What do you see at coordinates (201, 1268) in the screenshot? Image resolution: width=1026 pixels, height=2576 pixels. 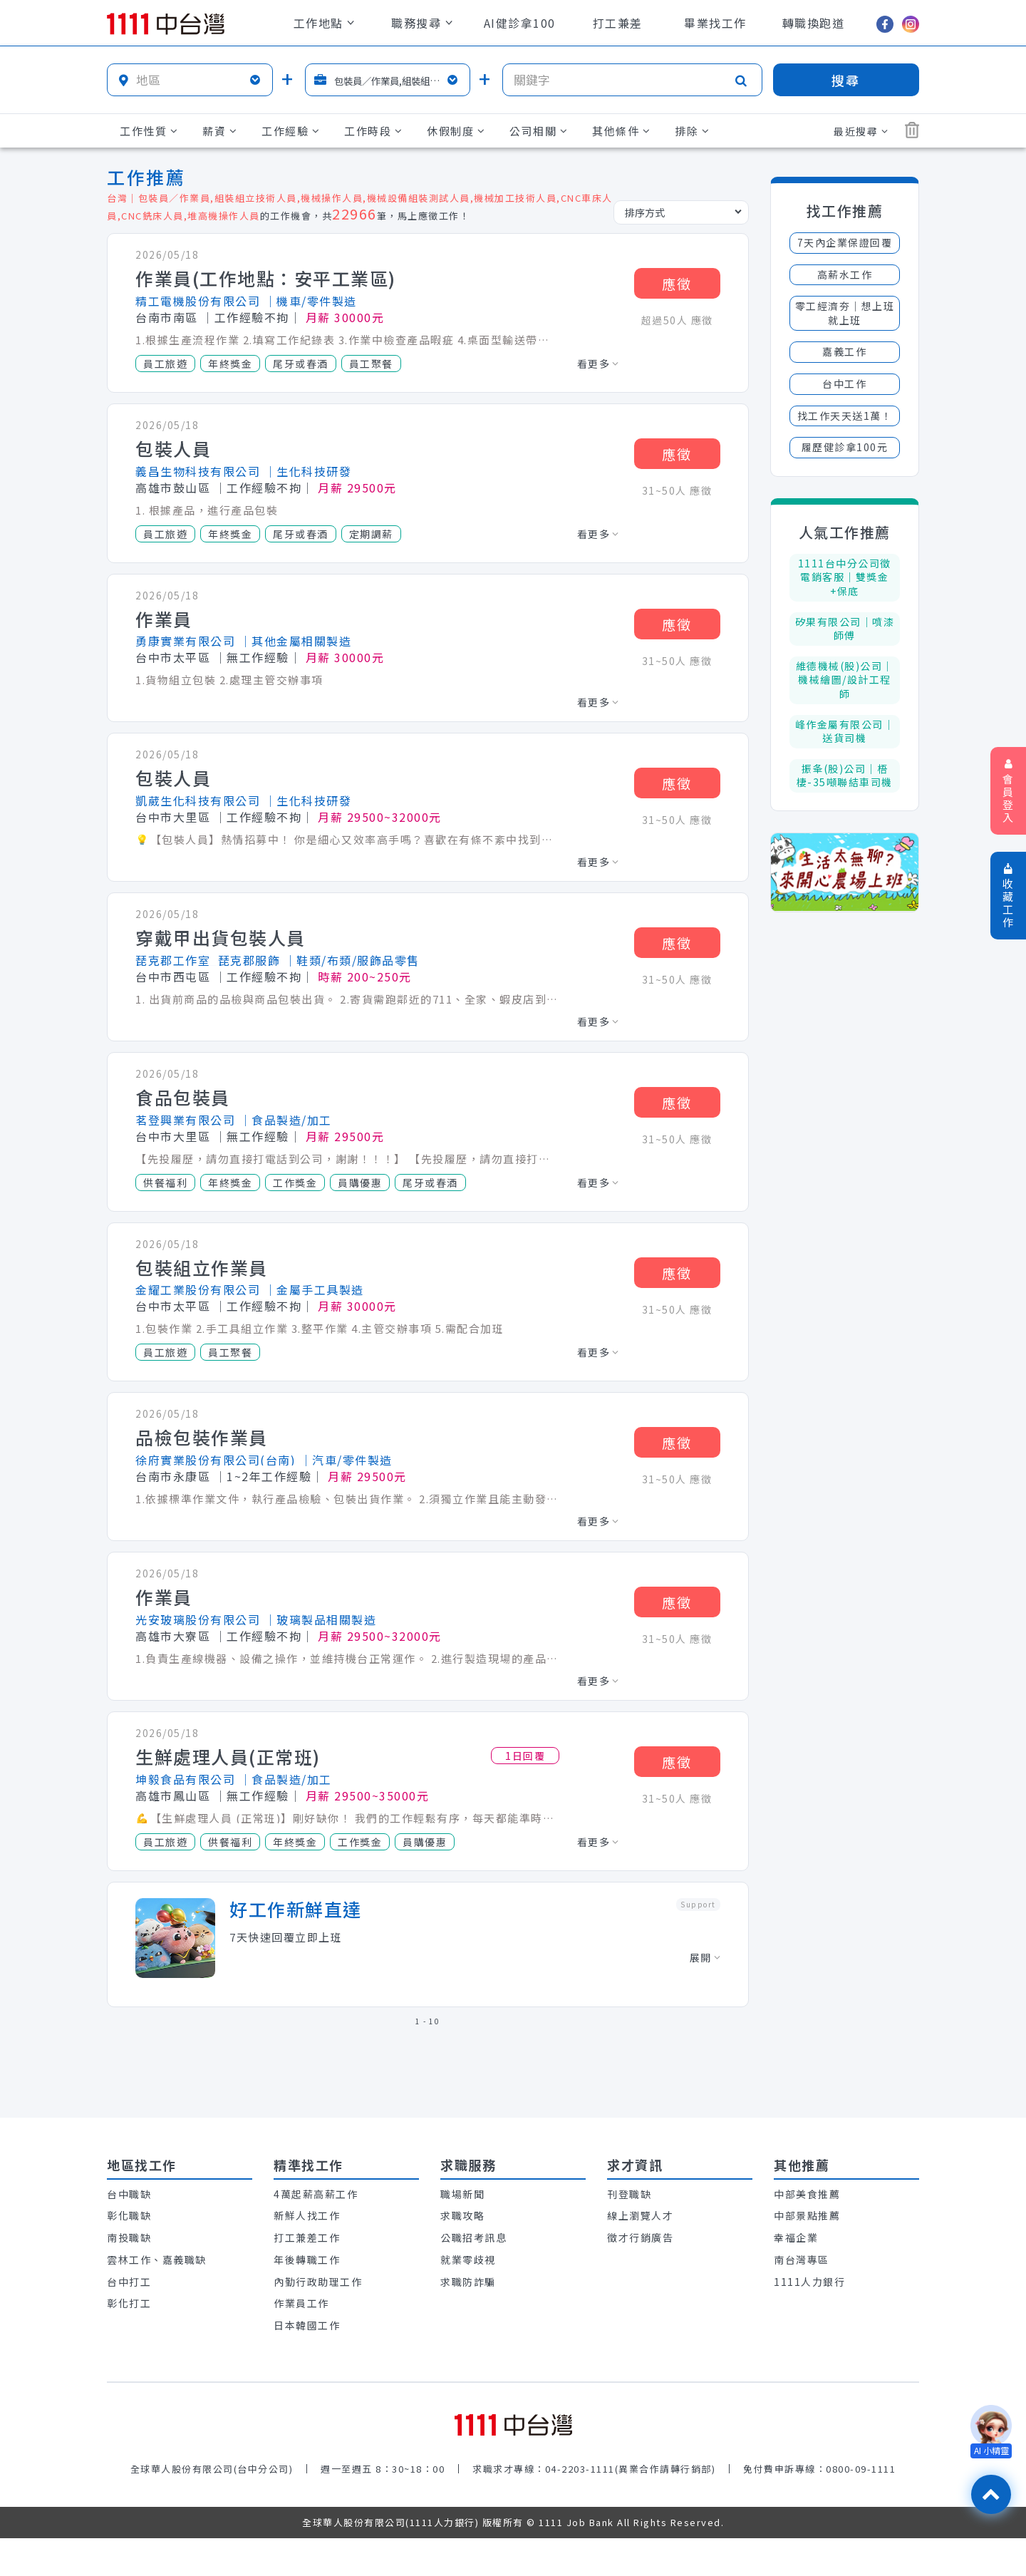 I see `包裝組立作業員` at bounding box center [201, 1268].